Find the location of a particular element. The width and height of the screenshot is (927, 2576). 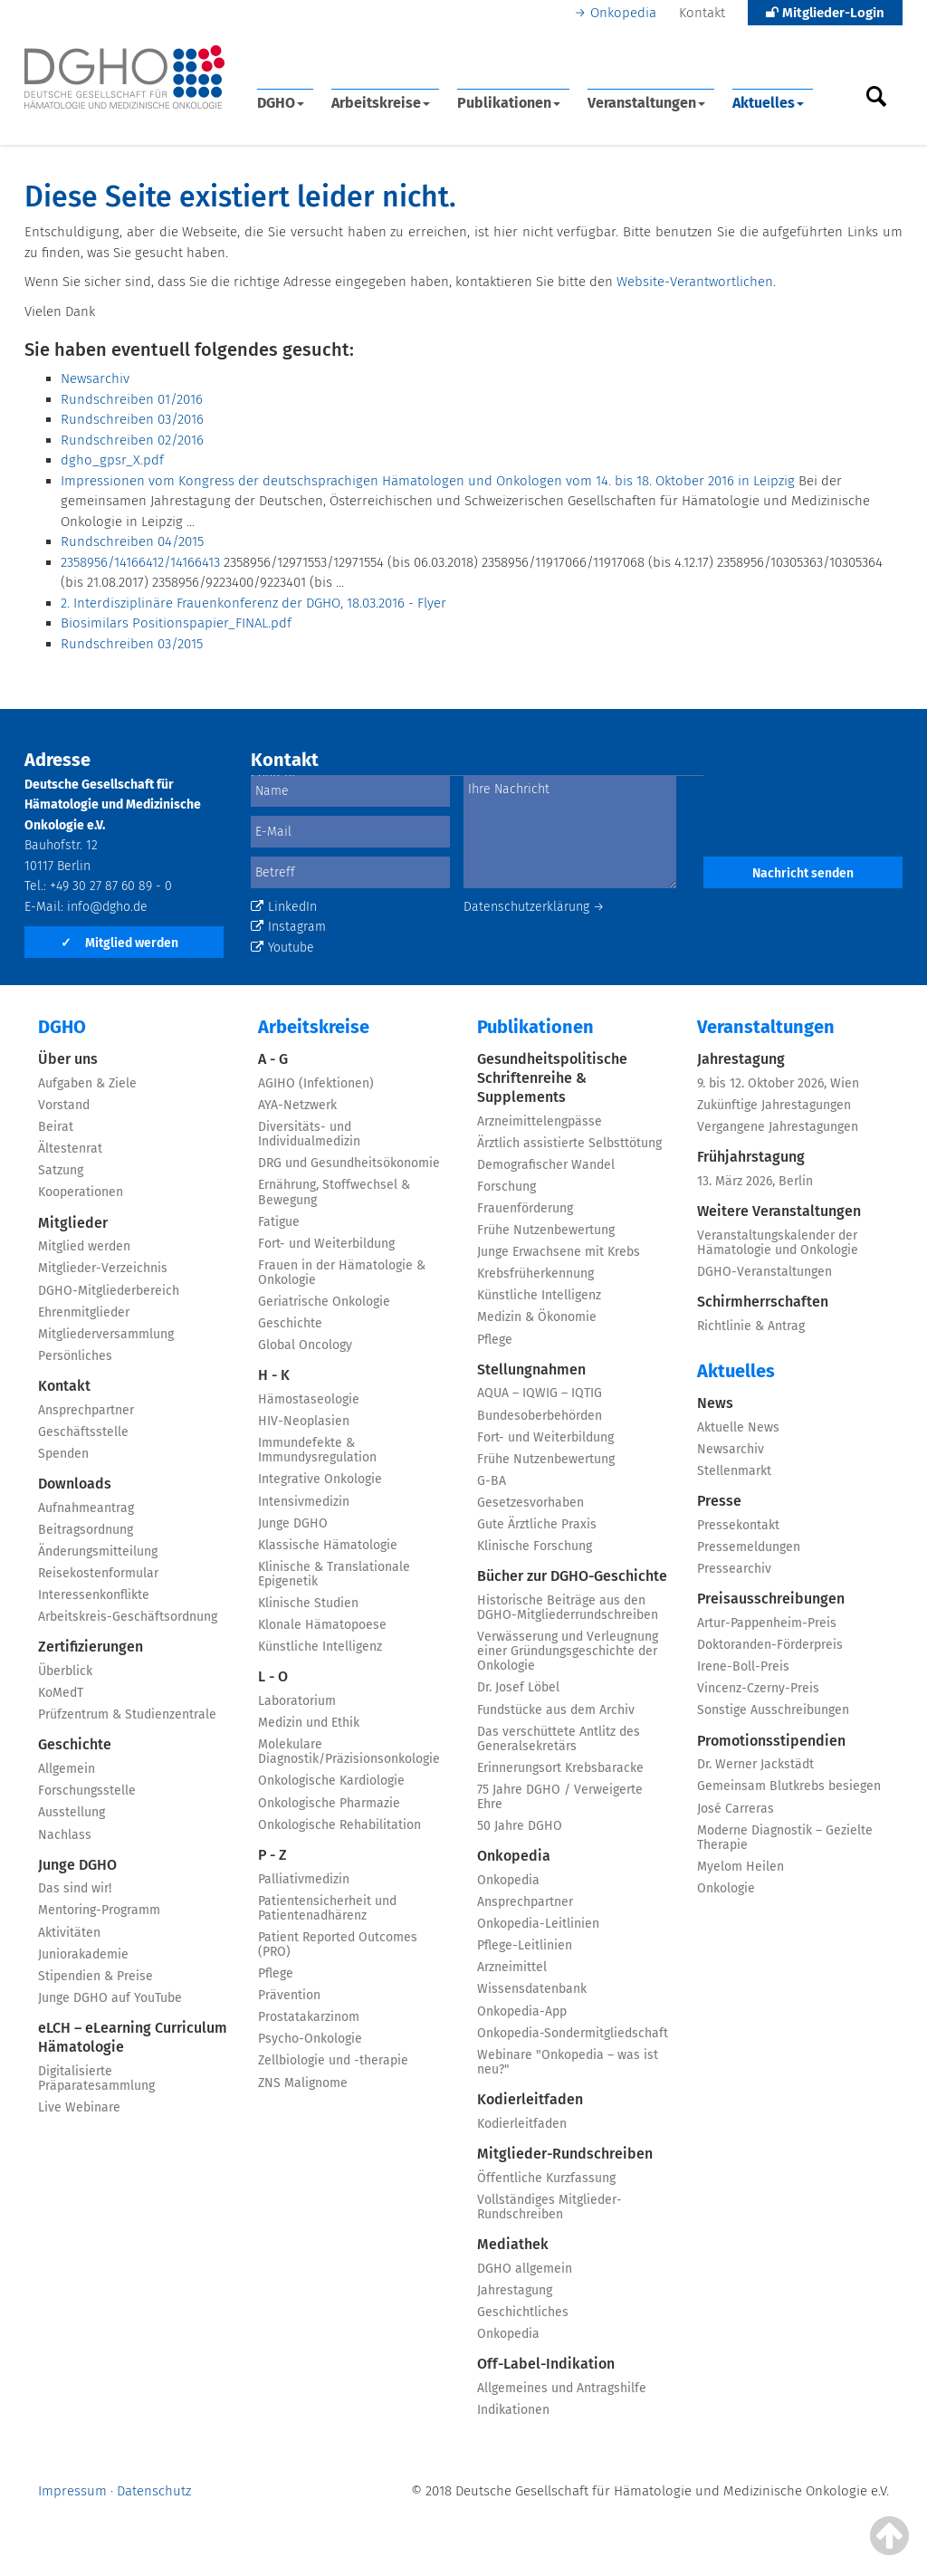

Prostatakarzinom is located at coordinates (308, 2017).